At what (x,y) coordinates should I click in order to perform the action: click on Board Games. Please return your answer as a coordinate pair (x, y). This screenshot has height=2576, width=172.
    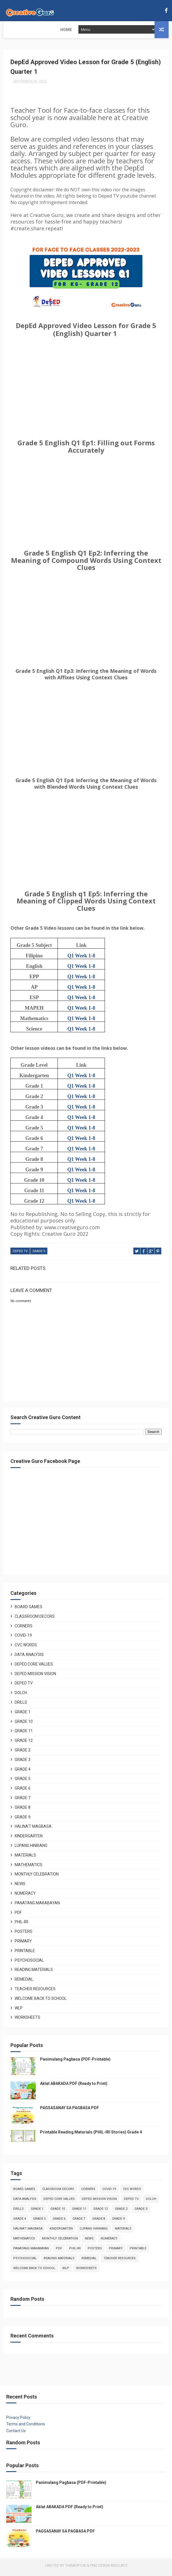
    Looking at the image, I should click on (28, 1610).